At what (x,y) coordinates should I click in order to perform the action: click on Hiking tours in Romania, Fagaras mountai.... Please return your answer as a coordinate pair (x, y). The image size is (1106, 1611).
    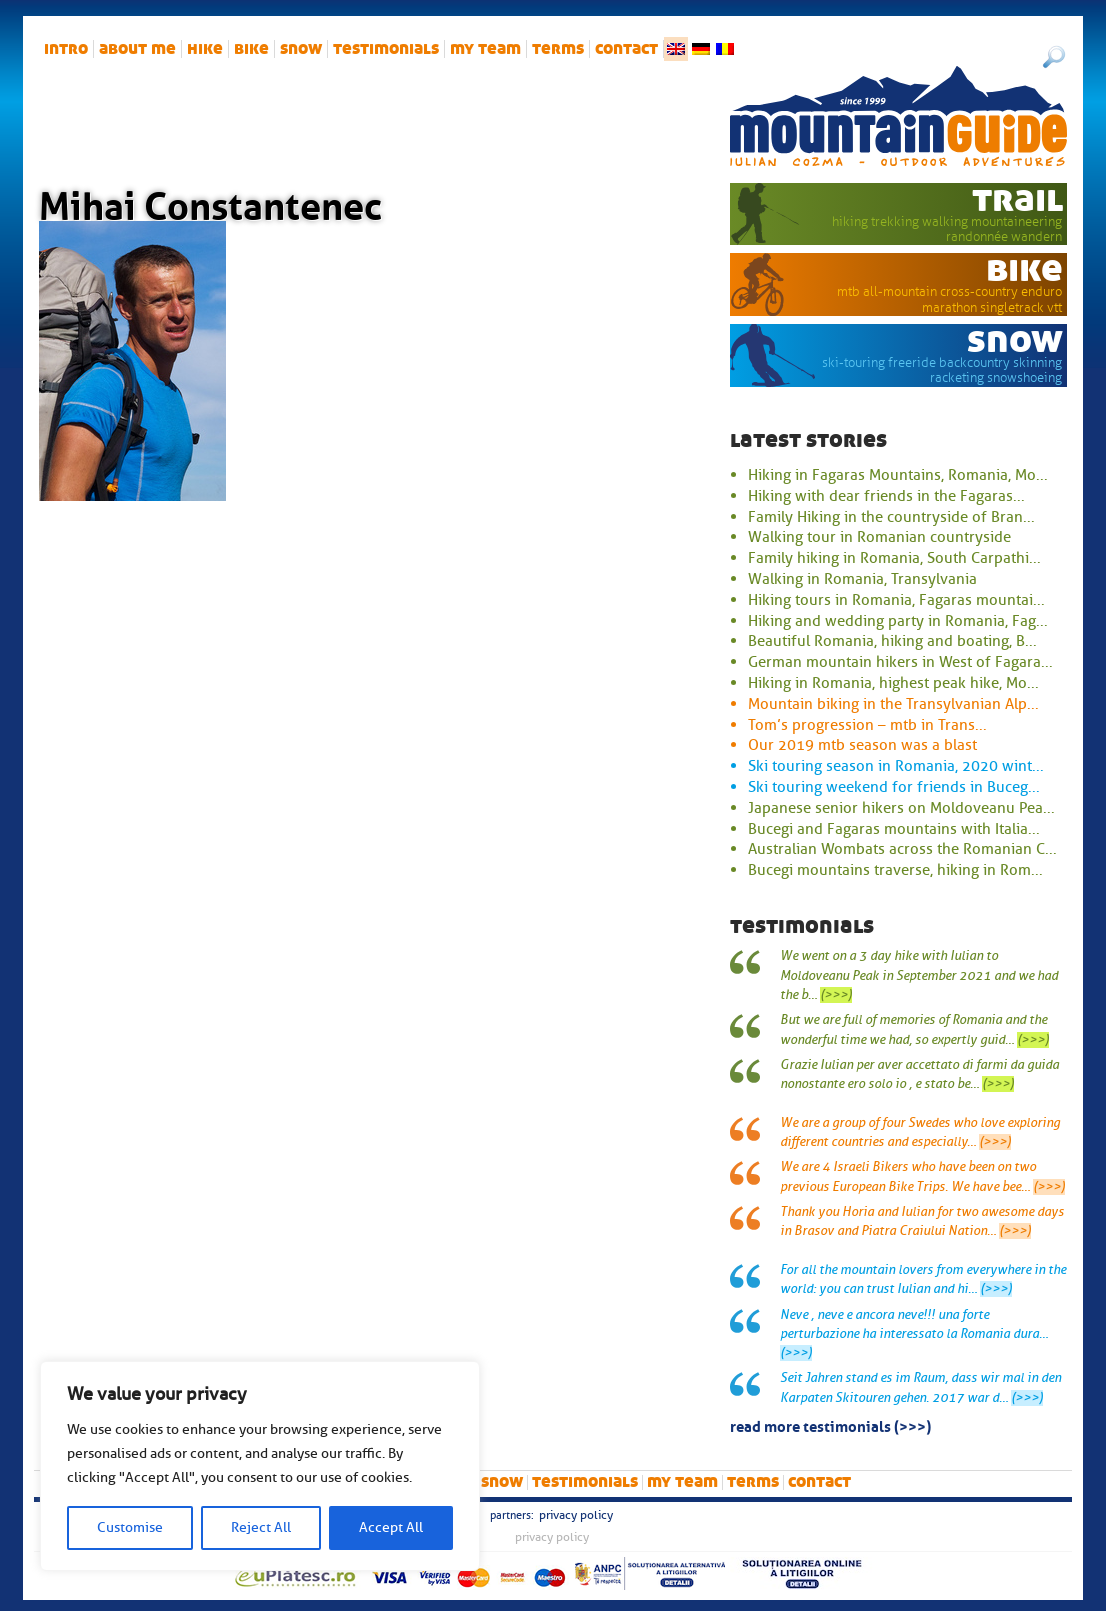
    Looking at the image, I should click on (896, 600).